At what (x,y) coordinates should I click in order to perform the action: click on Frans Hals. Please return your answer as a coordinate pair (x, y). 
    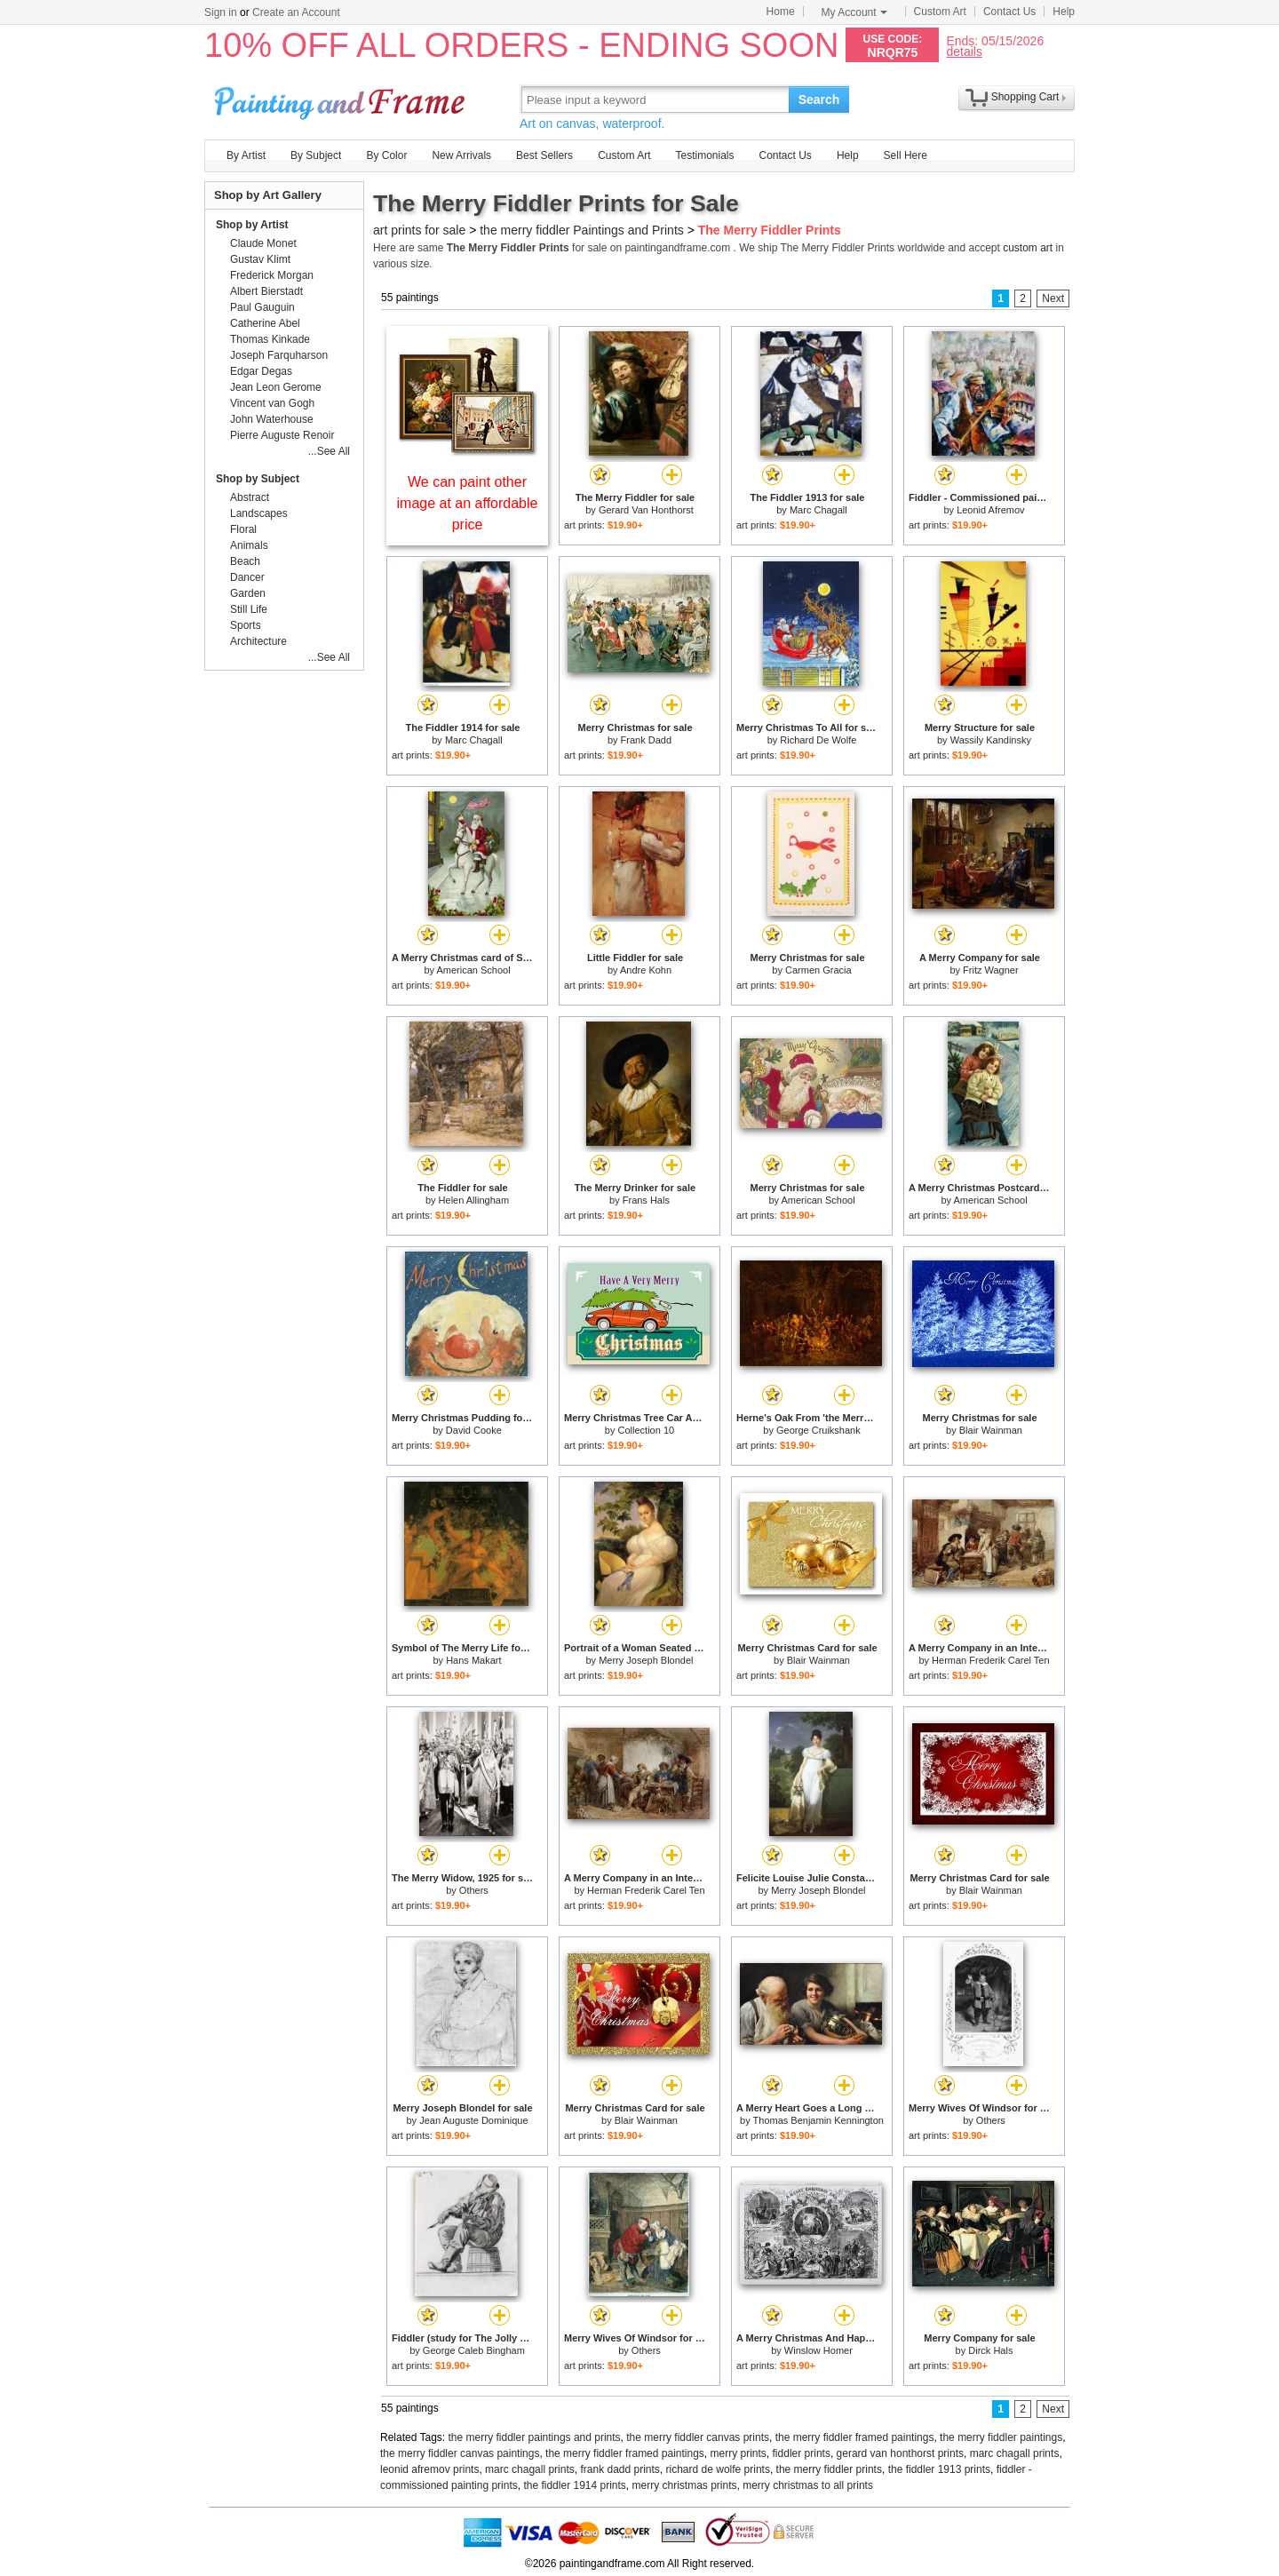
    Looking at the image, I should click on (646, 1200).